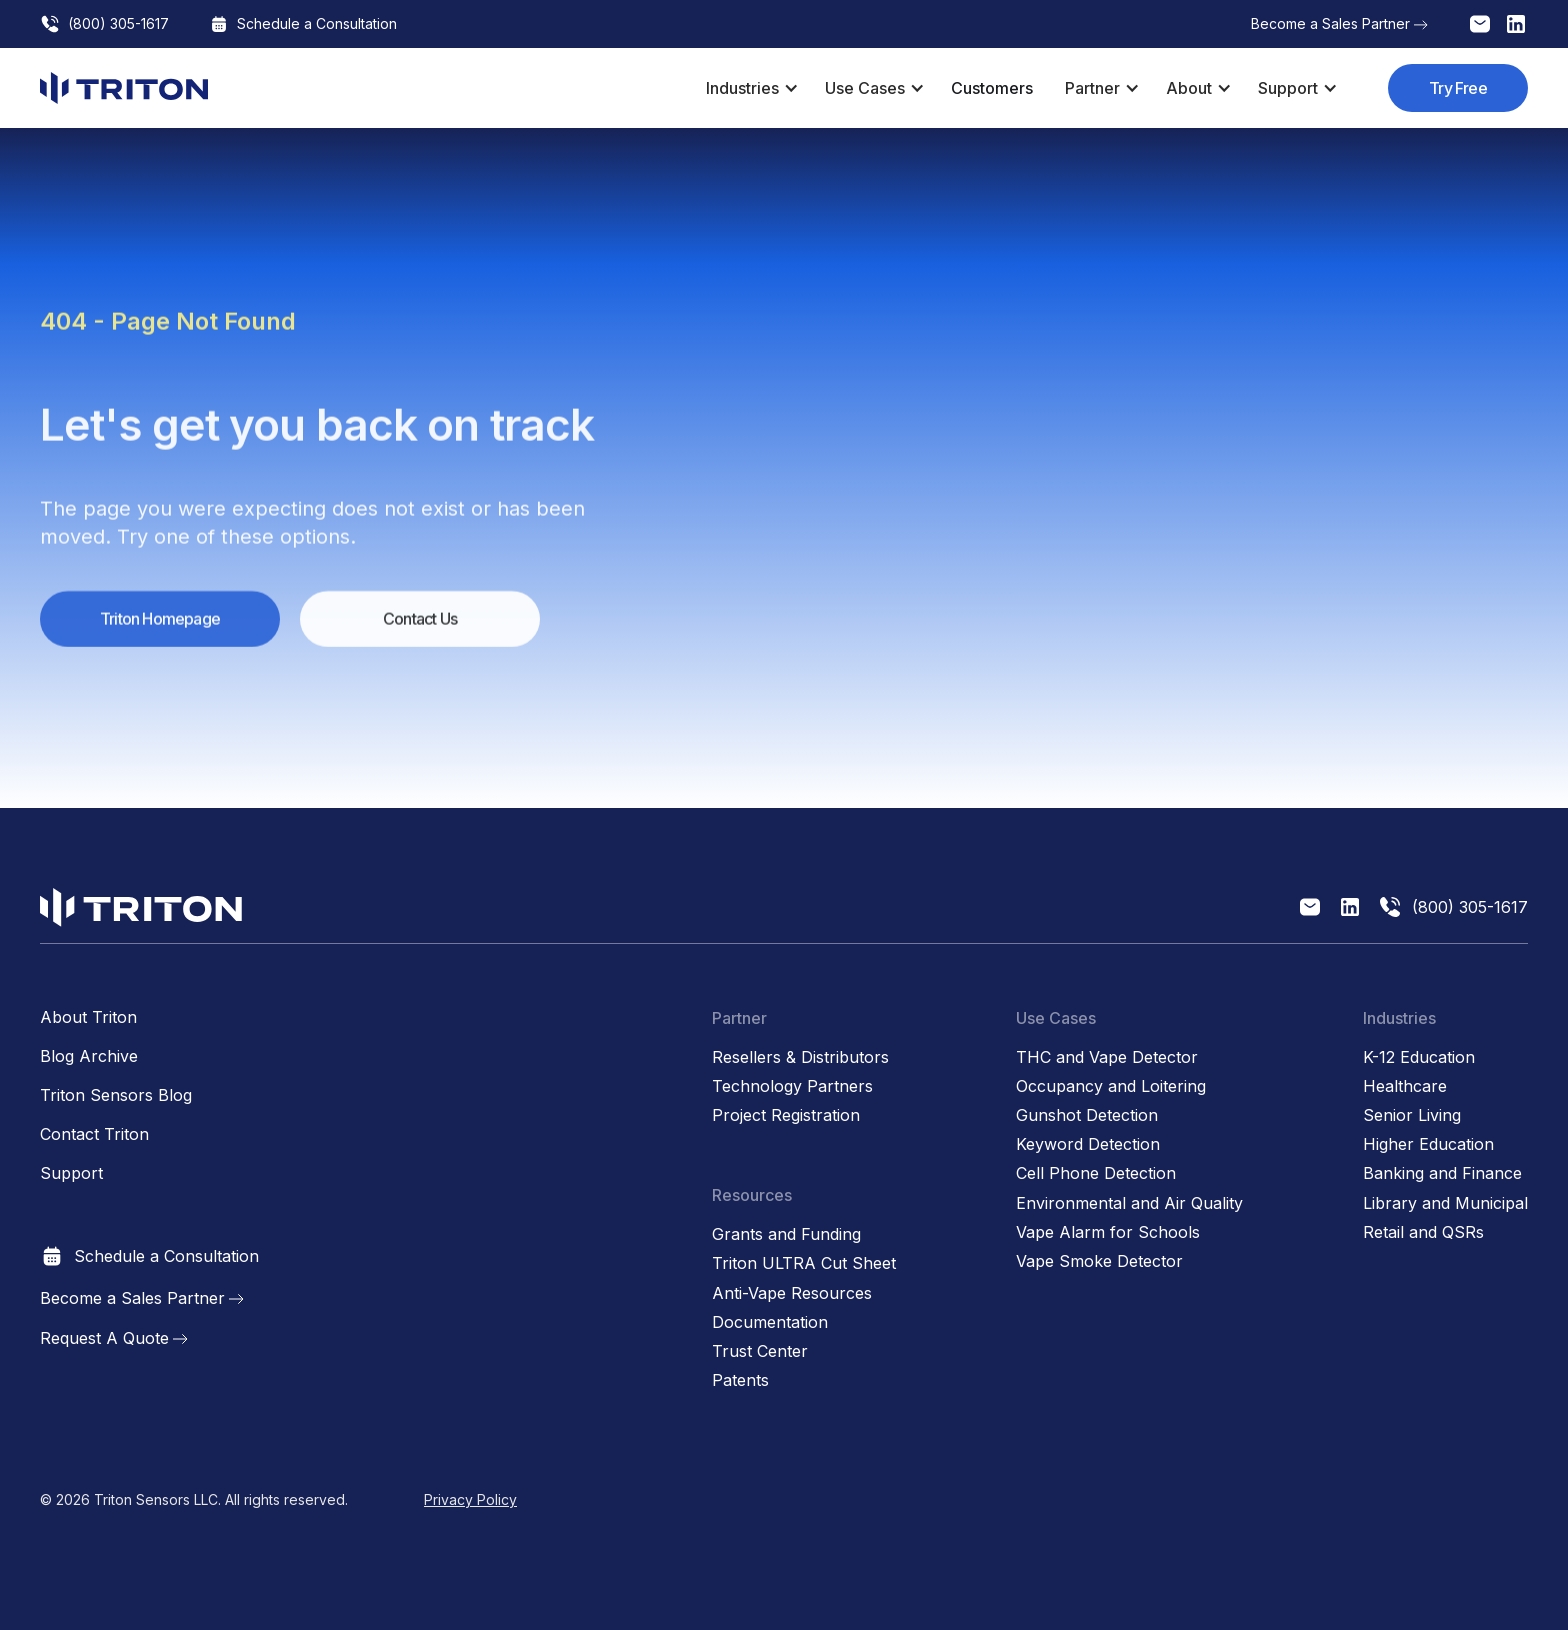  Describe the element at coordinates (1405, 1086) in the screenshot. I see `Healthcare` at that location.